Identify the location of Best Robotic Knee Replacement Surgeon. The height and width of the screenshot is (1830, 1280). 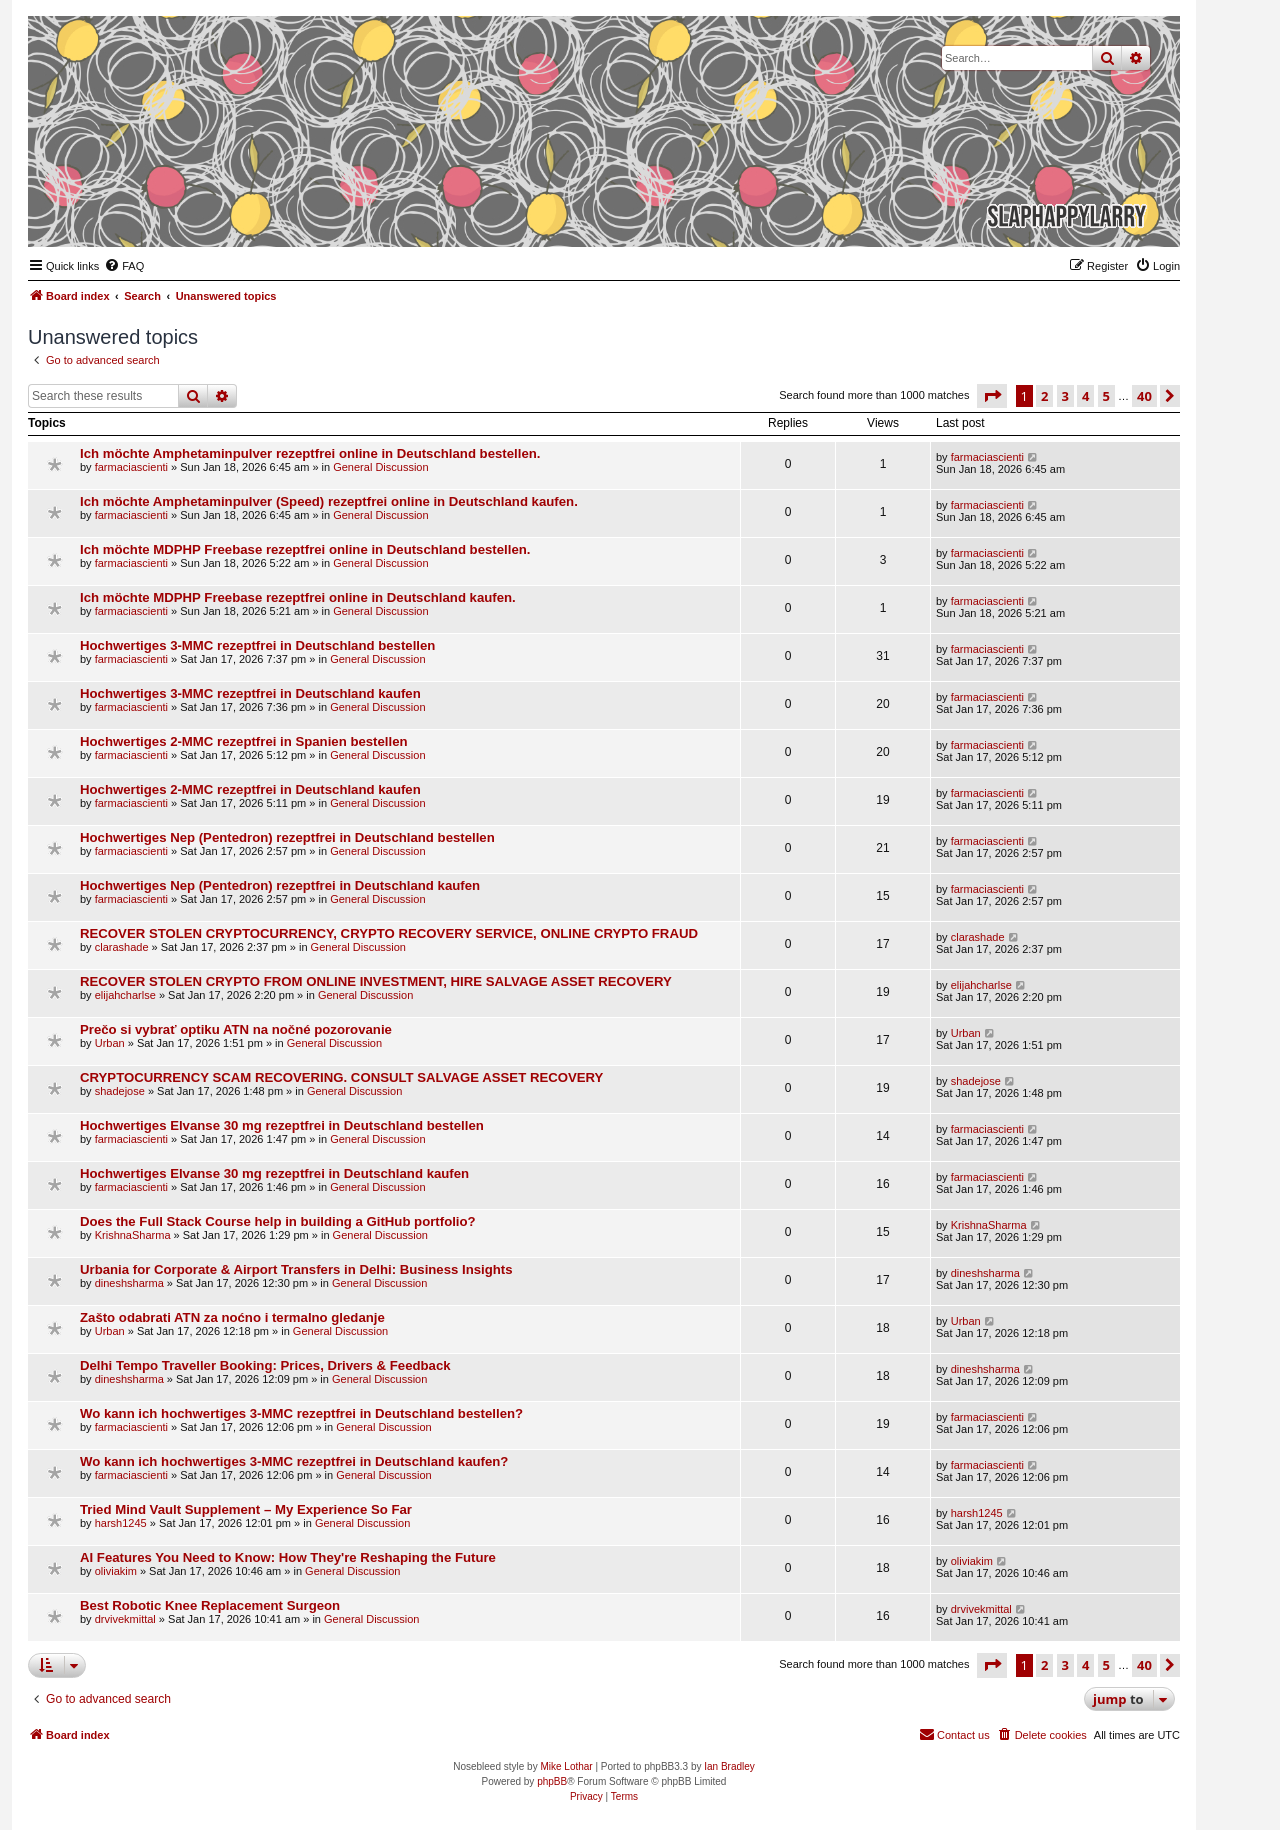
(210, 1605).